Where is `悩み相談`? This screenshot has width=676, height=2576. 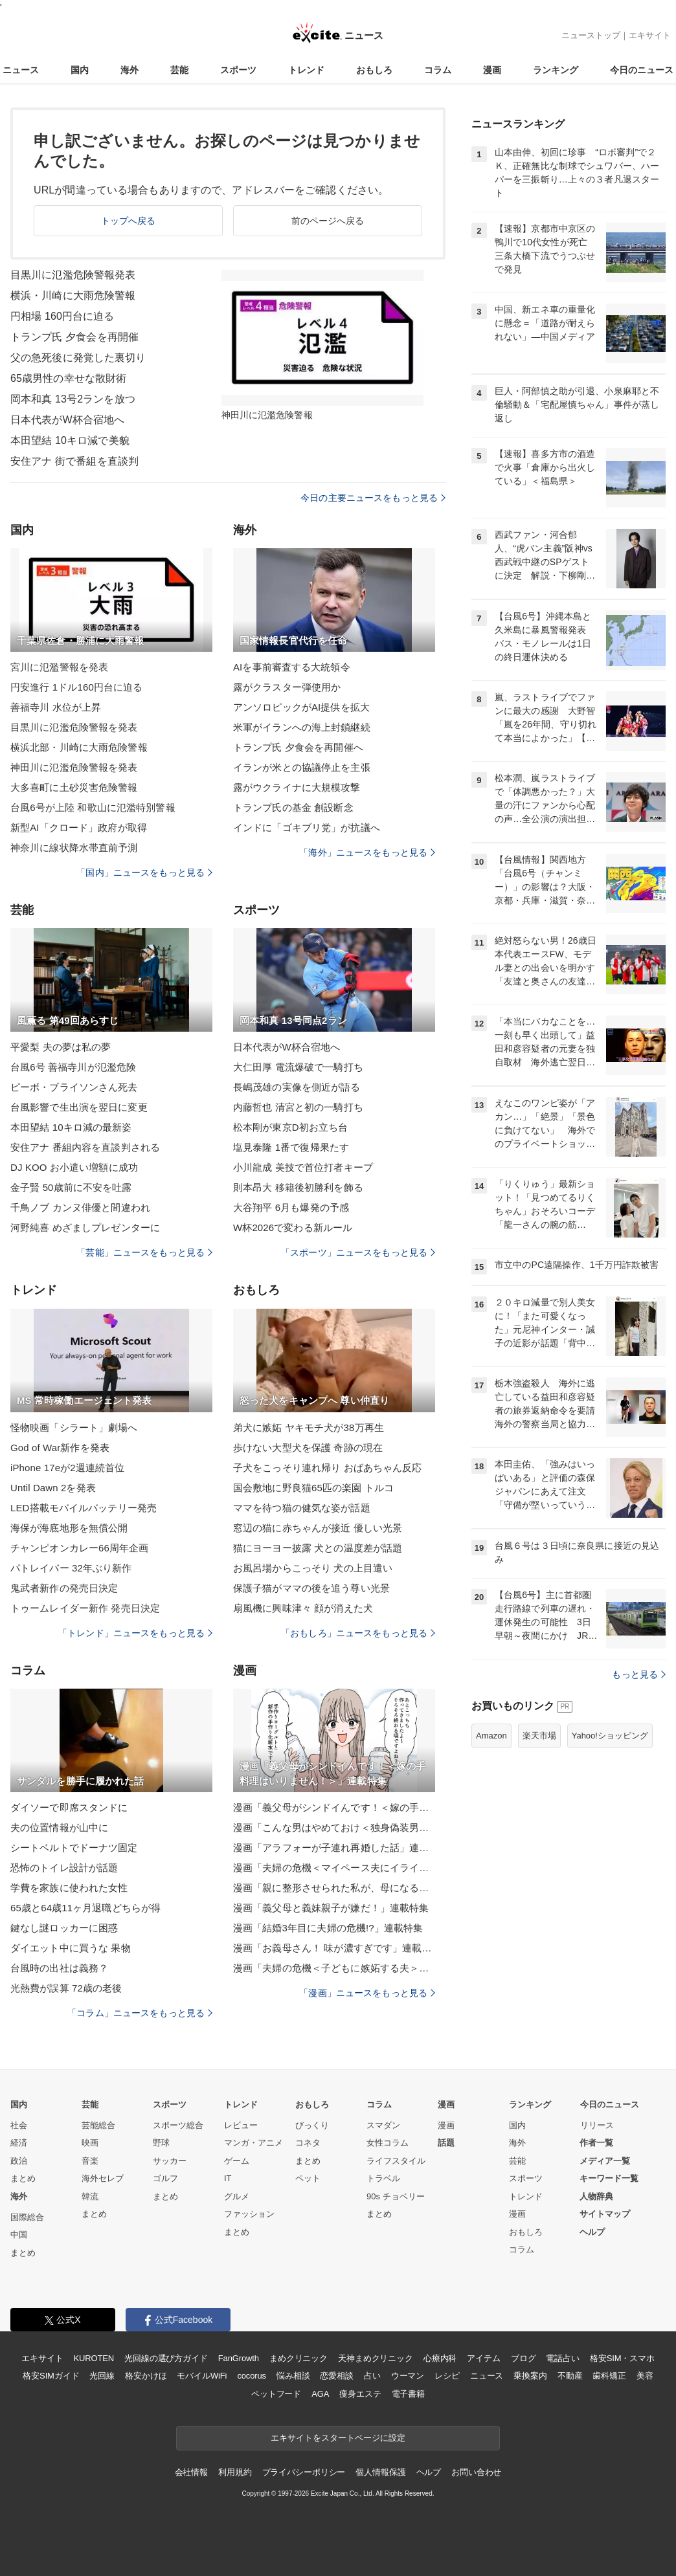 悩み相談 is located at coordinates (293, 2376).